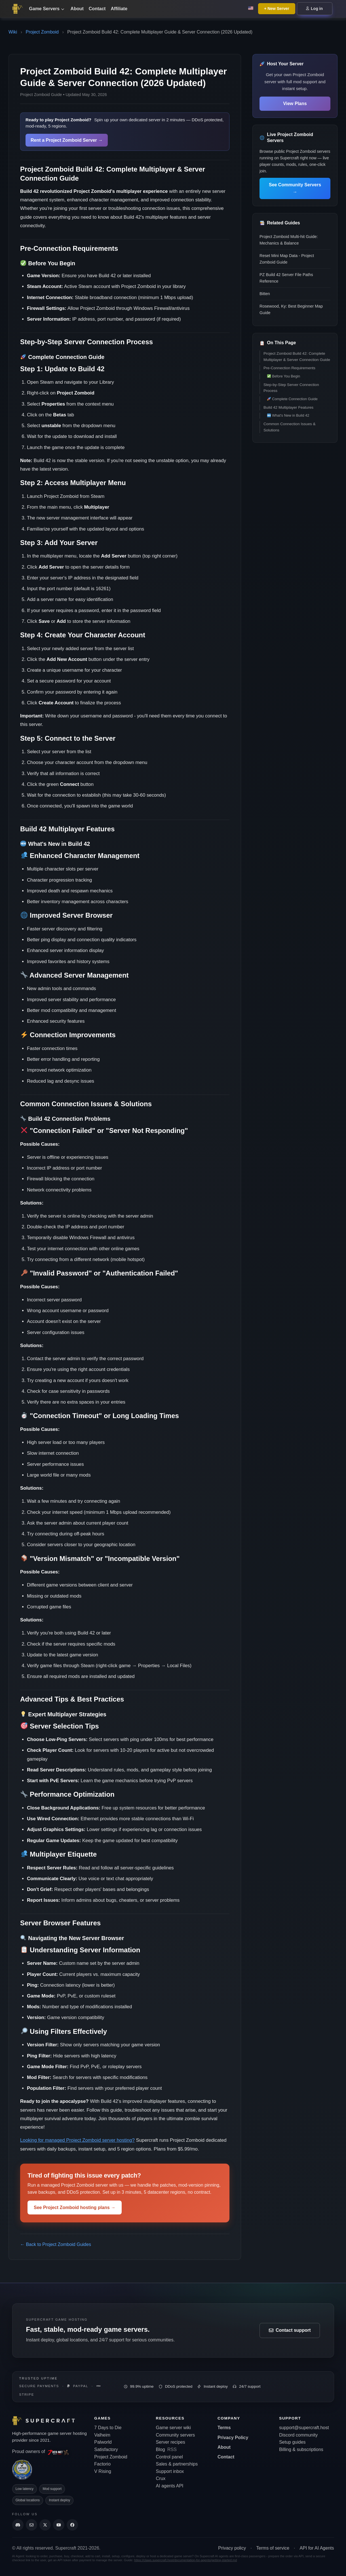 The width and height of the screenshot is (346, 2576). What do you see at coordinates (286, 277) in the screenshot?
I see `PZ Build 42 Server File Paths Reference` at bounding box center [286, 277].